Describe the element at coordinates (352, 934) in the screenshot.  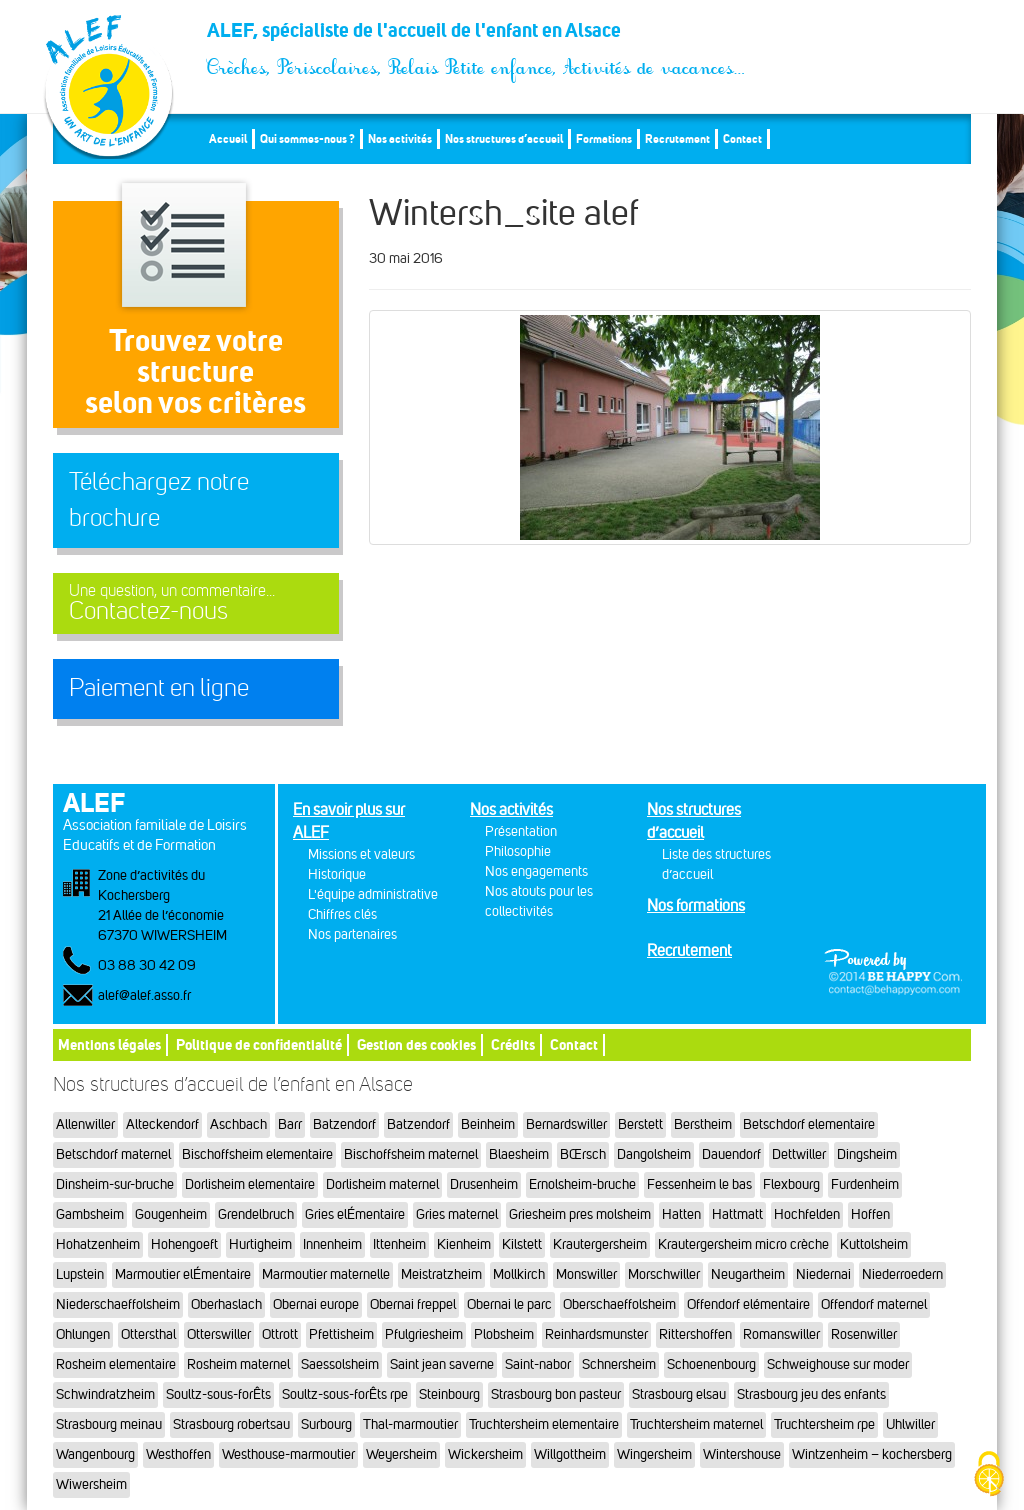
I see `Nos partenaires` at that location.